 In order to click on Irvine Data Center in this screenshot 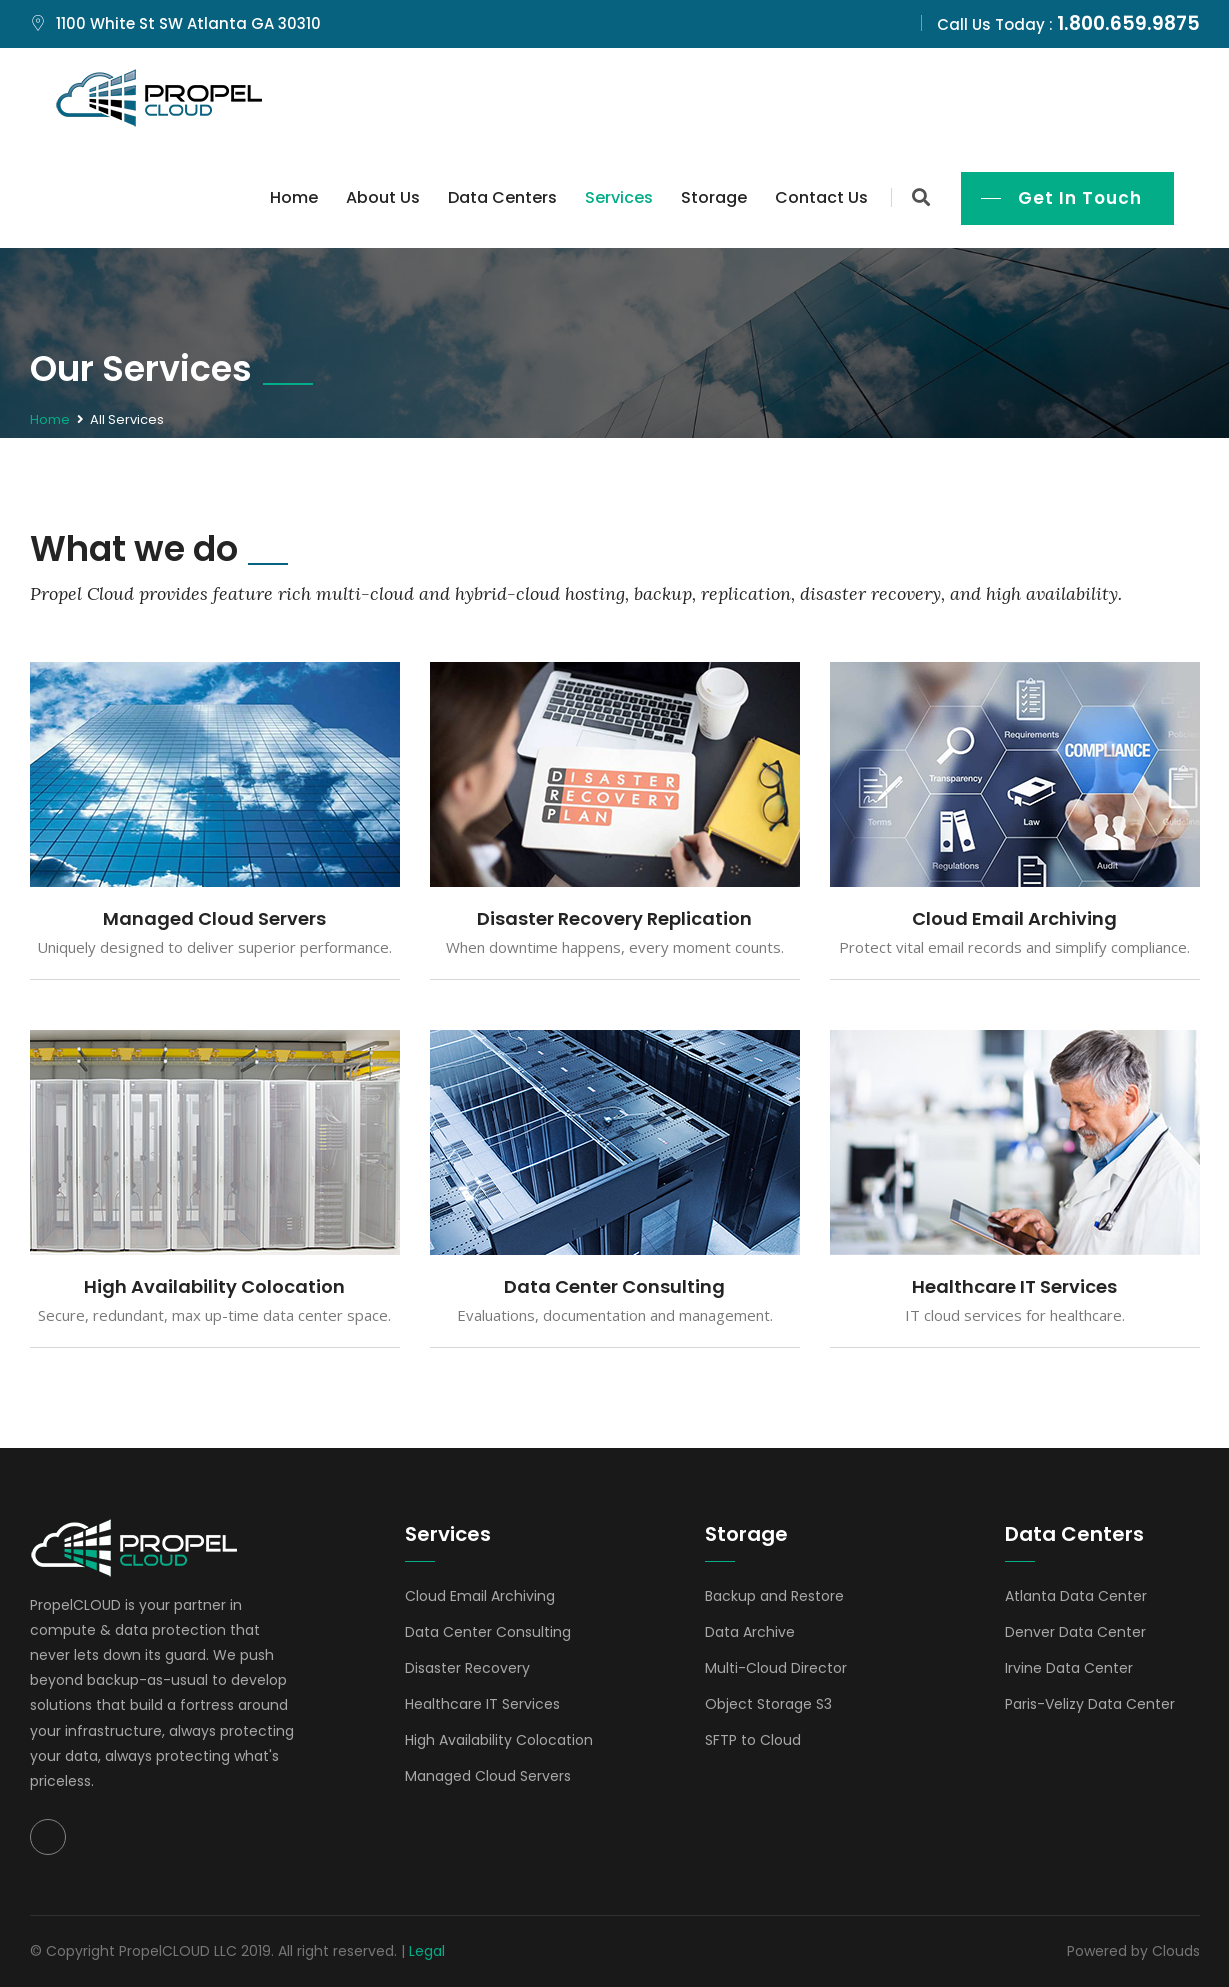, I will do `click(1069, 1668)`.